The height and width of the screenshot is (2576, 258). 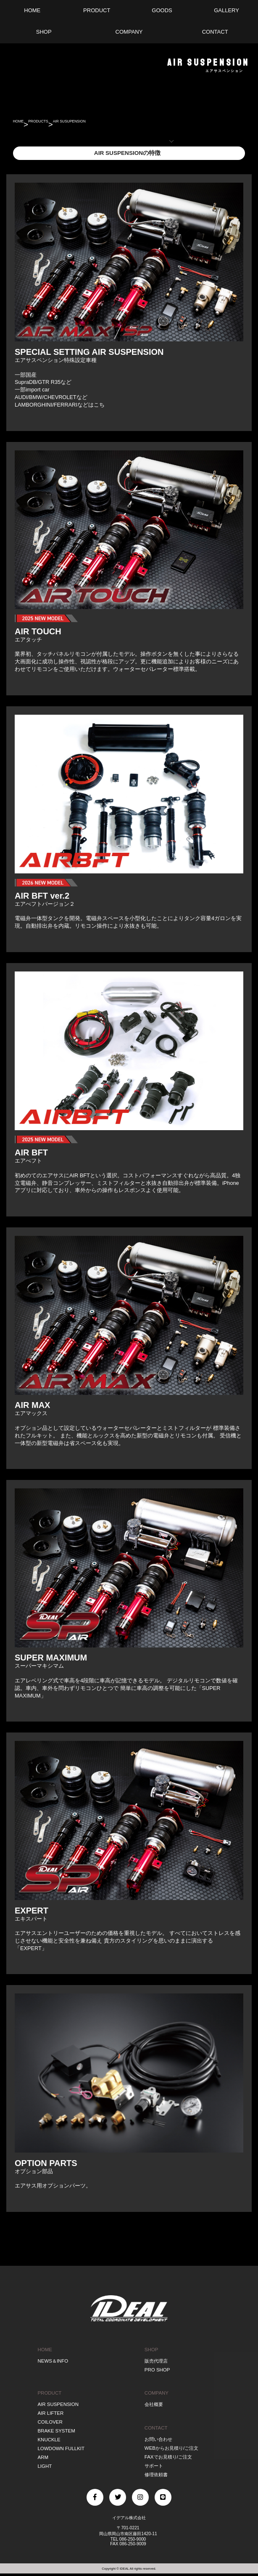 What do you see at coordinates (44, 2466) in the screenshot?
I see `LIGHT` at bounding box center [44, 2466].